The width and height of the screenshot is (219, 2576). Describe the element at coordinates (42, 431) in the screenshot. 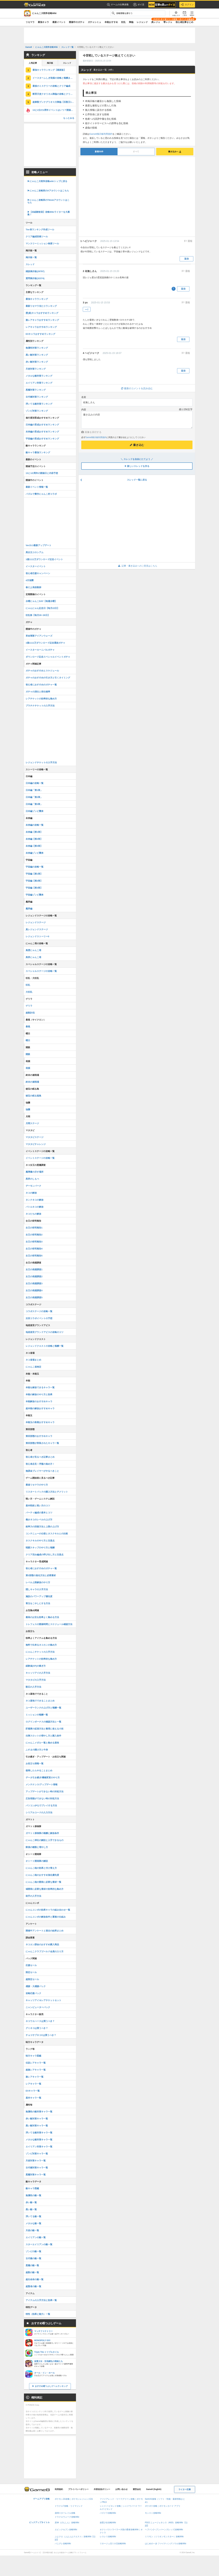

I see `未来編の育成おすすめランキング` at that location.